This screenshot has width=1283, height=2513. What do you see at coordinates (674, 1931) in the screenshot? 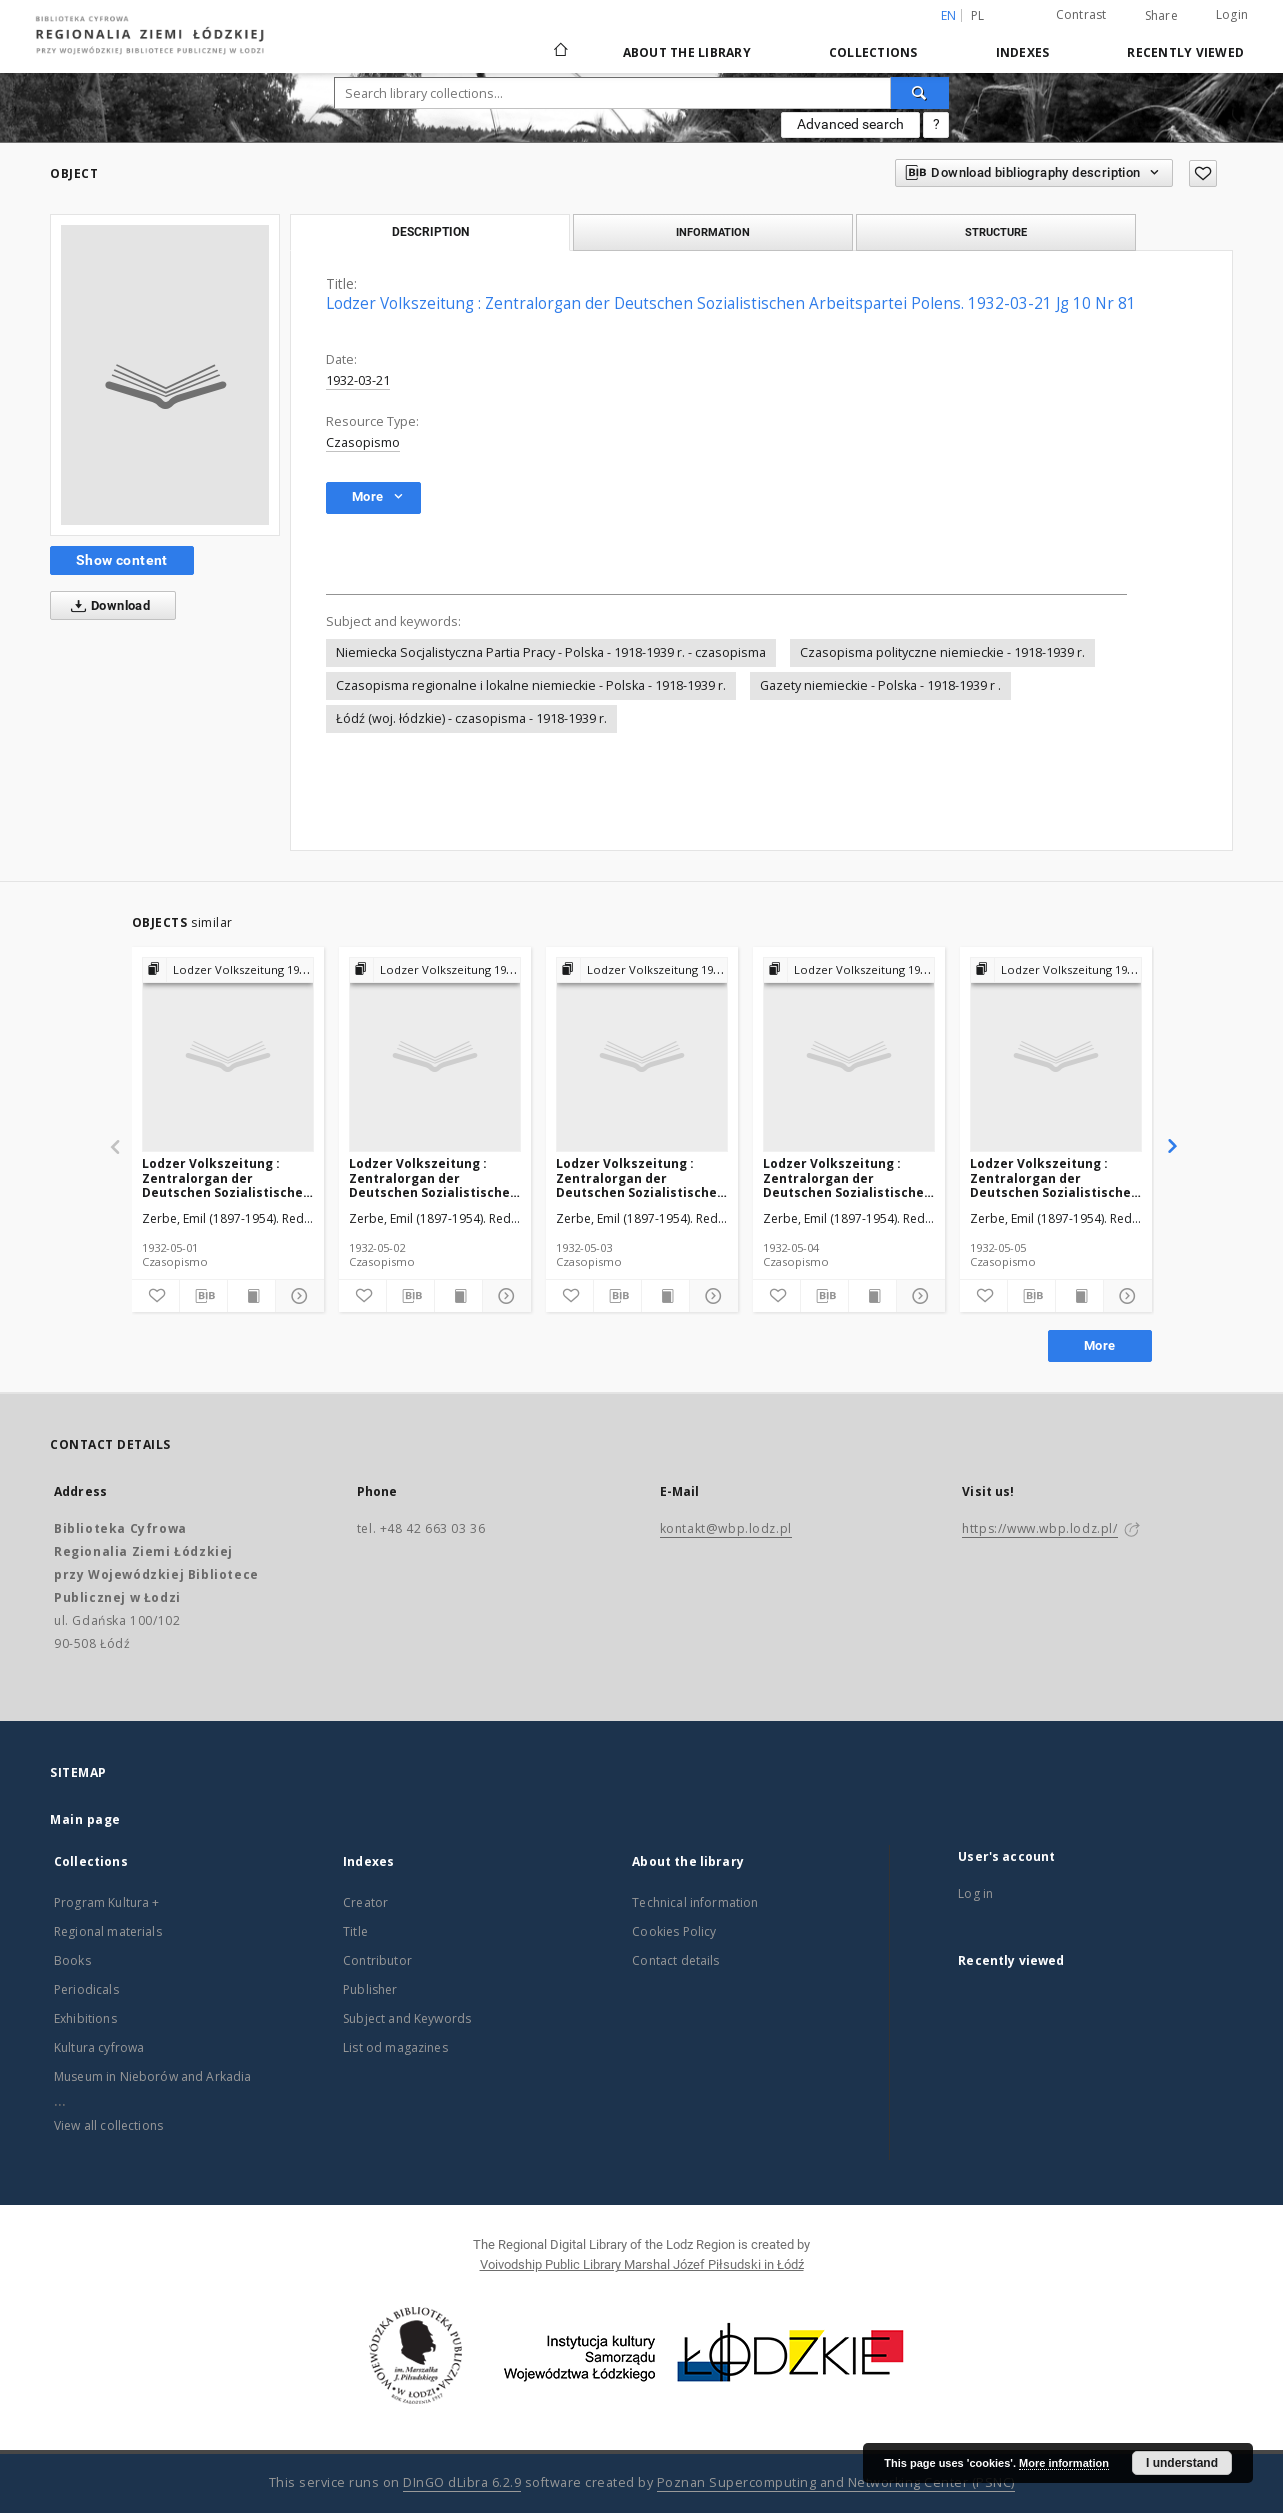
I see `Cookies Policy` at bounding box center [674, 1931].